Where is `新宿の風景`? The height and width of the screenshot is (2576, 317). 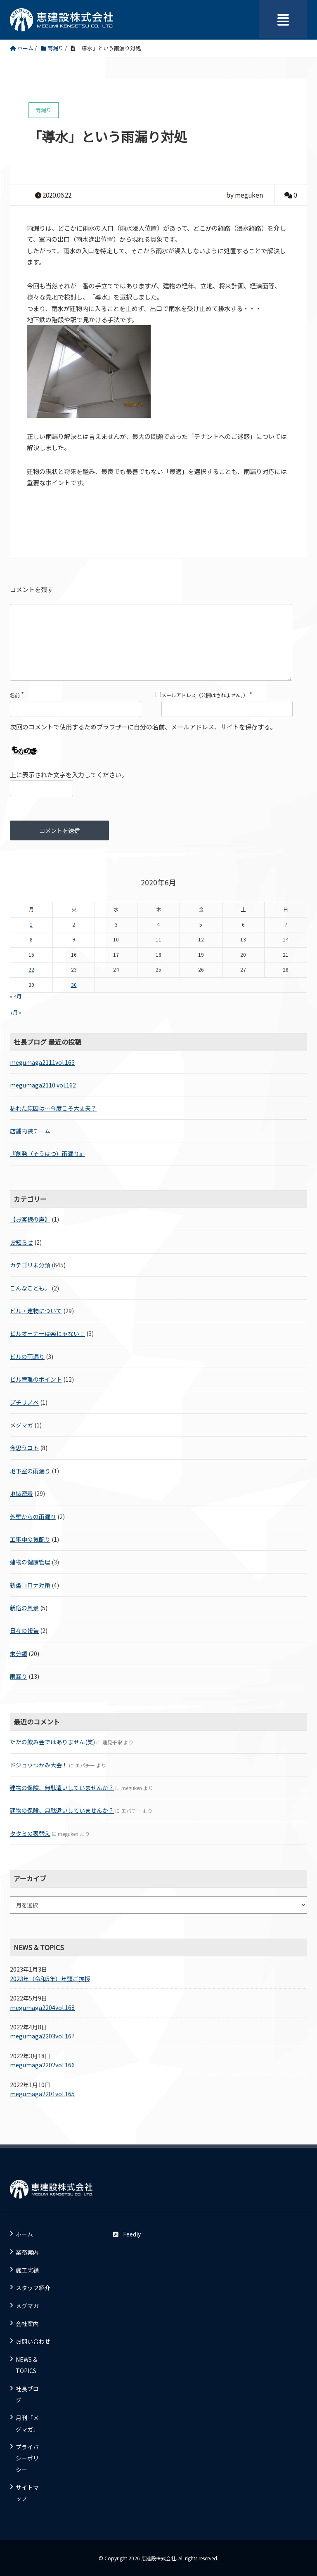 新宿の風景 is located at coordinates (24, 1608).